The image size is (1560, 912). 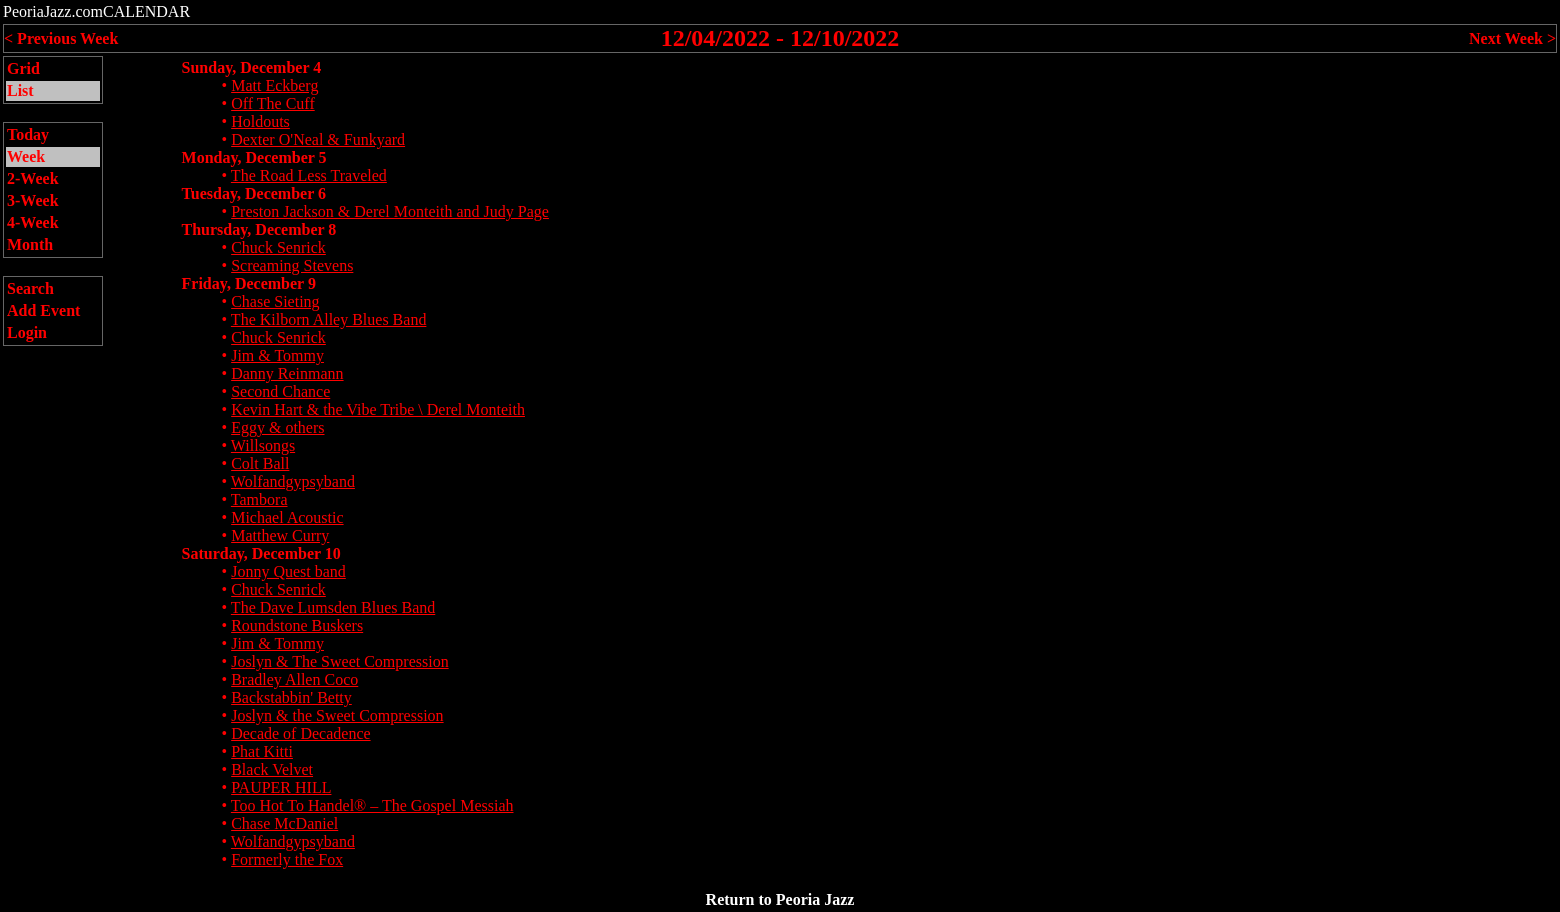 I want to click on Danny Reinmann, so click(x=287, y=373).